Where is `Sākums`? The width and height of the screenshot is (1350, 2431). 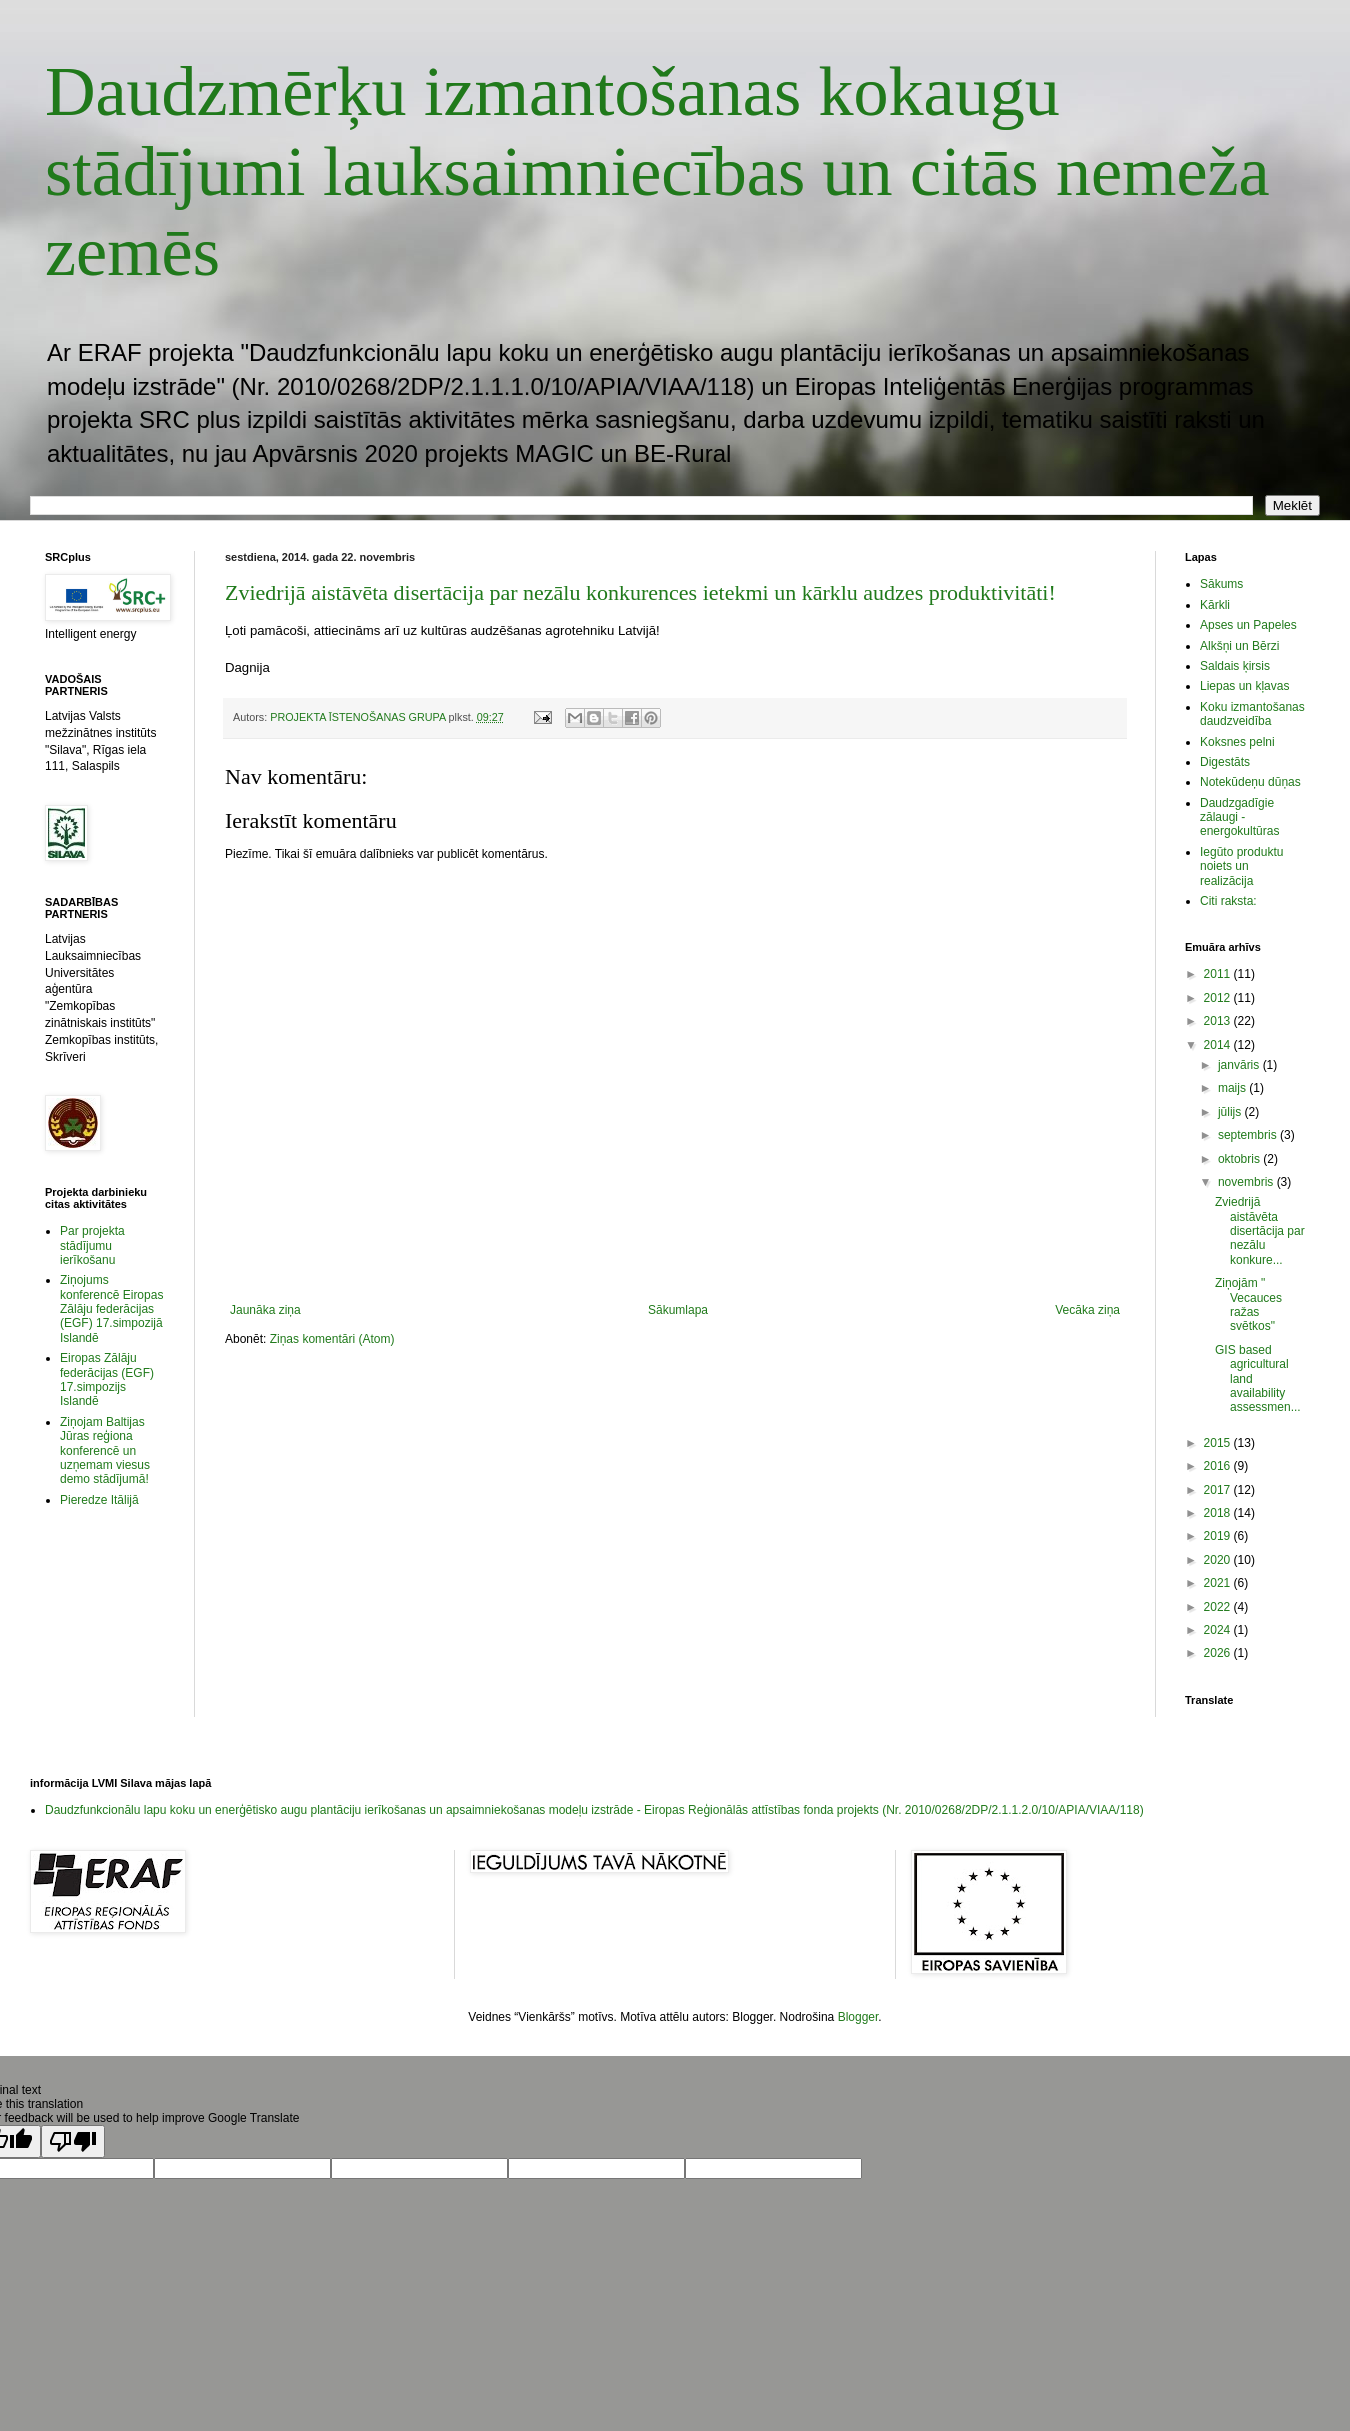
Sākums is located at coordinates (1221, 584).